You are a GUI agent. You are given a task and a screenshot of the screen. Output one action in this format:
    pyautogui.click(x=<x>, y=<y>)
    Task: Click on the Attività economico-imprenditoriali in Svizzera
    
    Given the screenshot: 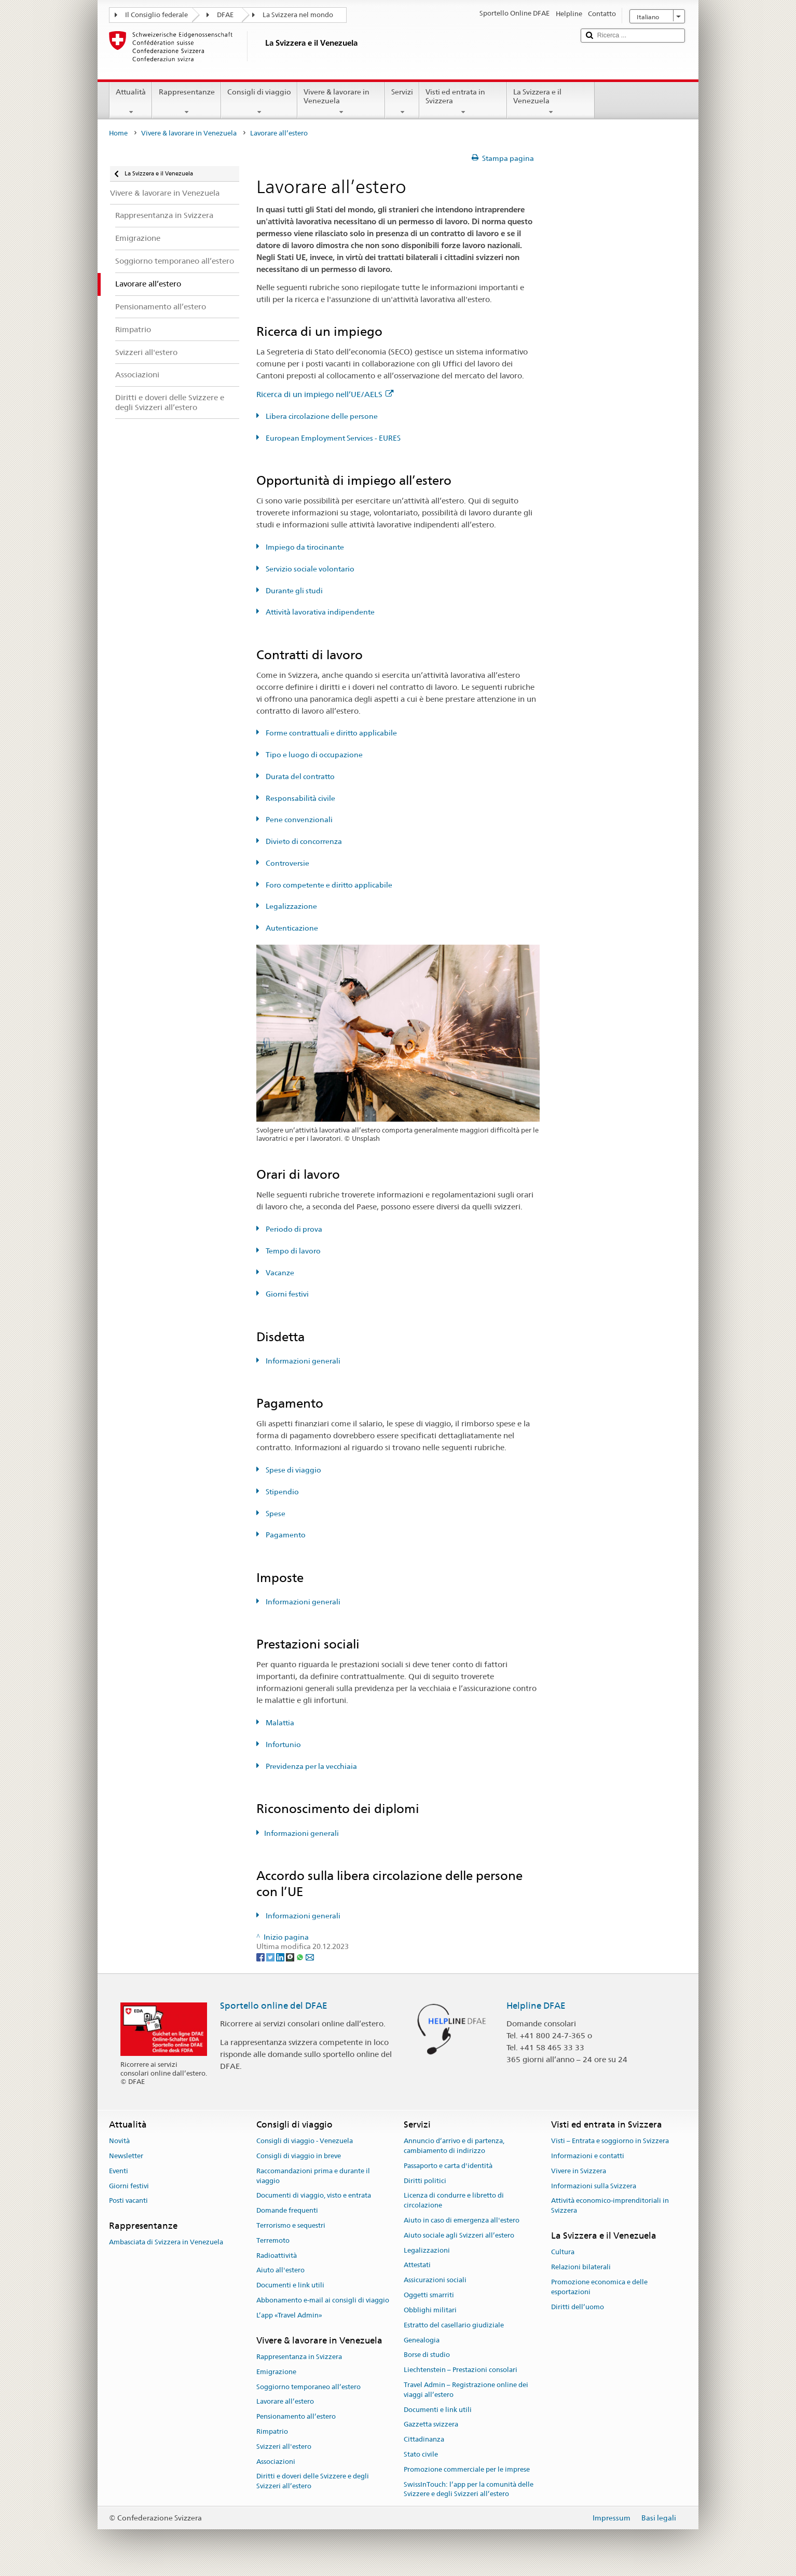 What is the action you would take?
    pyautogui.click(x=610, y=2206)
    